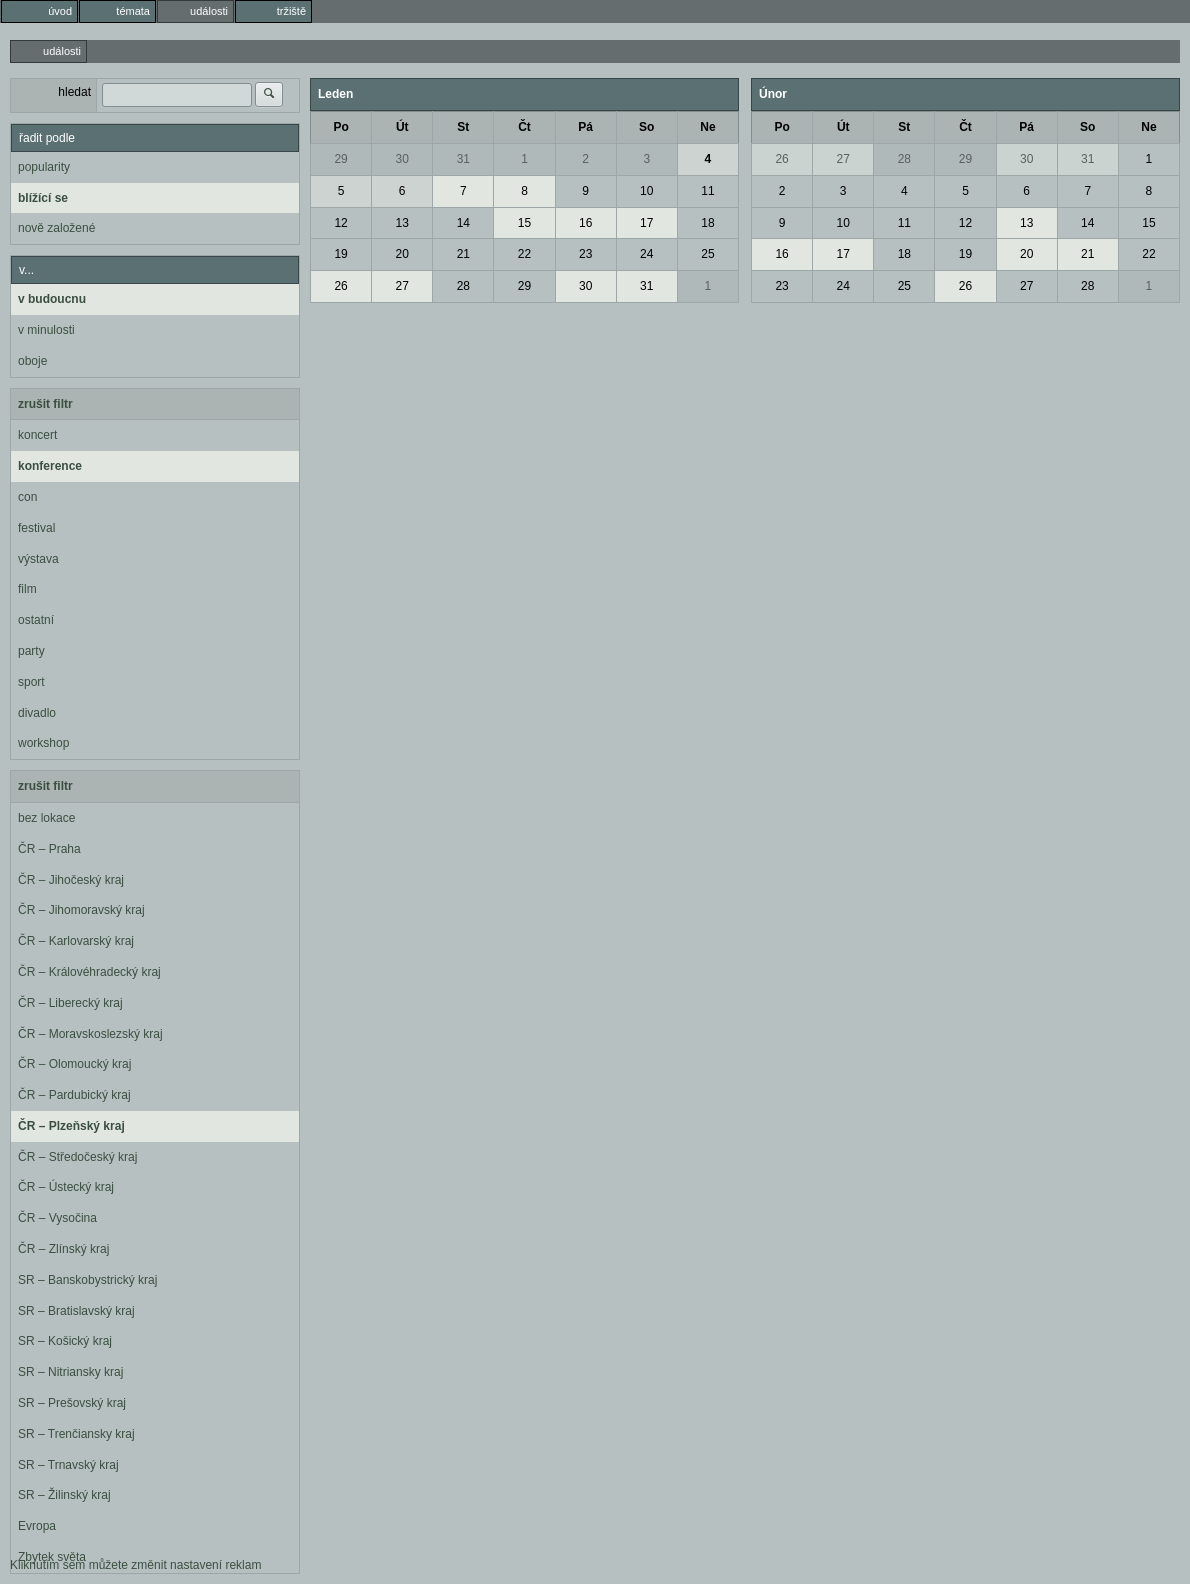 The height and width of the screenshot is (1584, 1190). I want to click on konference, so click(50, 466).